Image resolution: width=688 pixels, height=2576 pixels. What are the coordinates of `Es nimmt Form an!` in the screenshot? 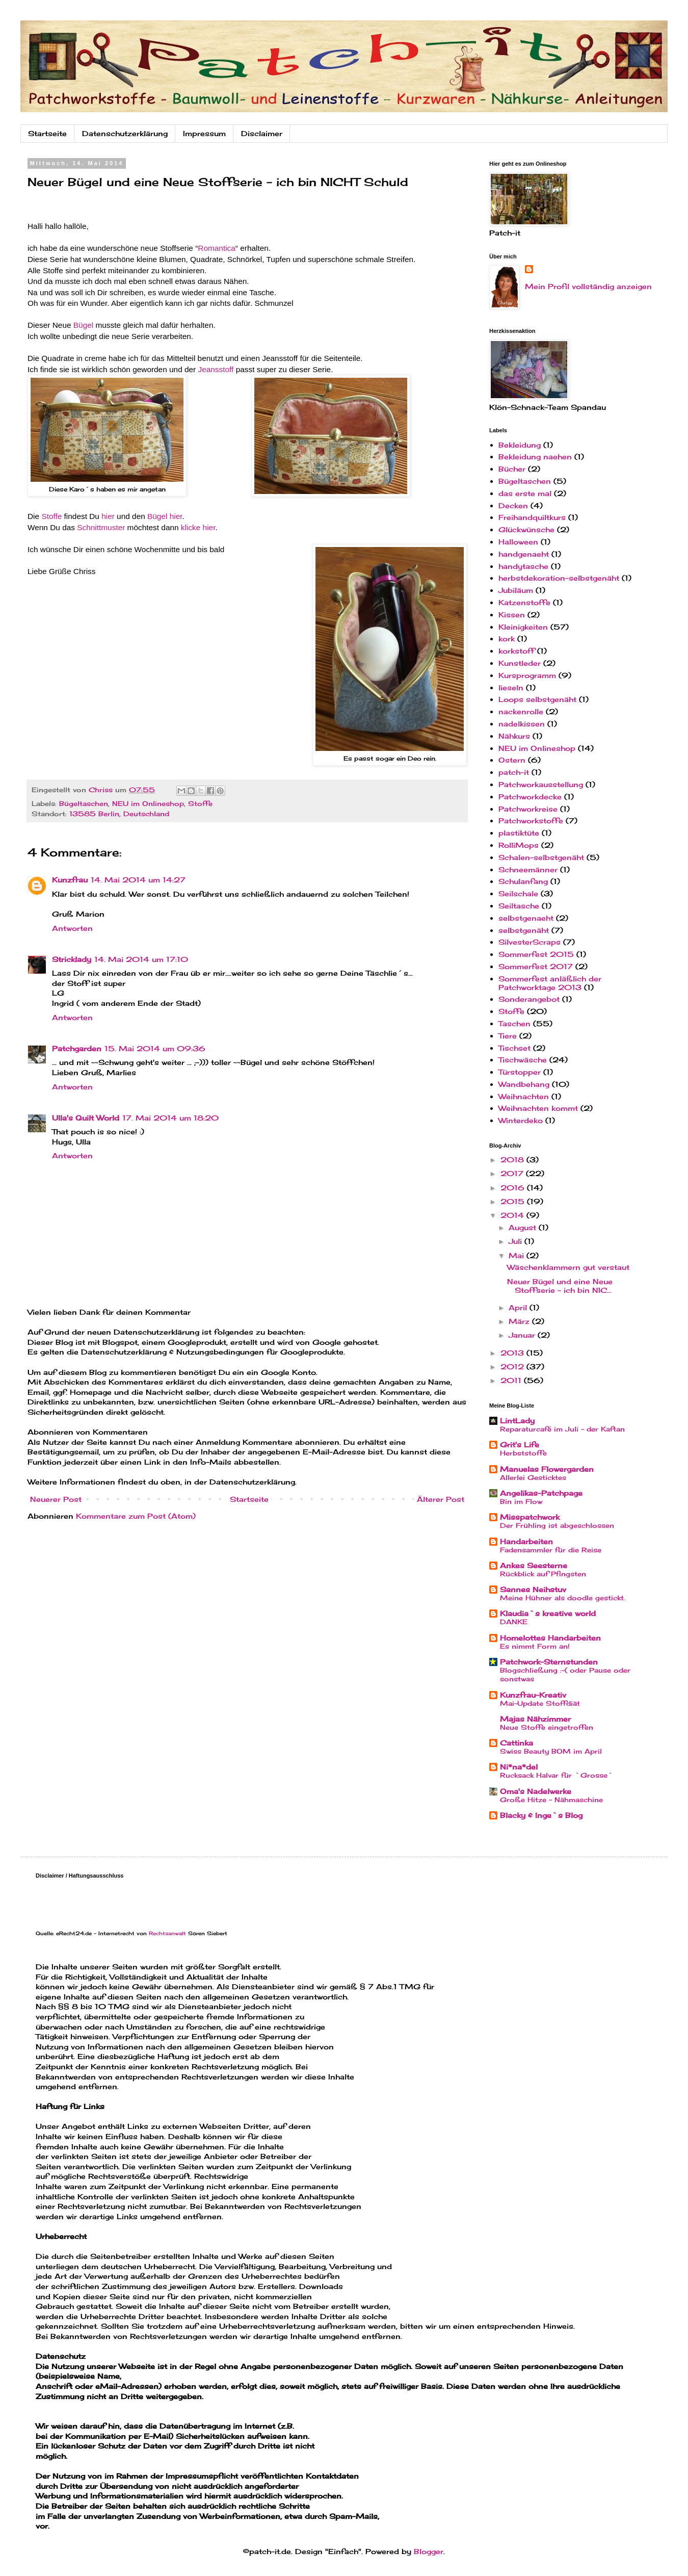 It's located at (535, 1646).